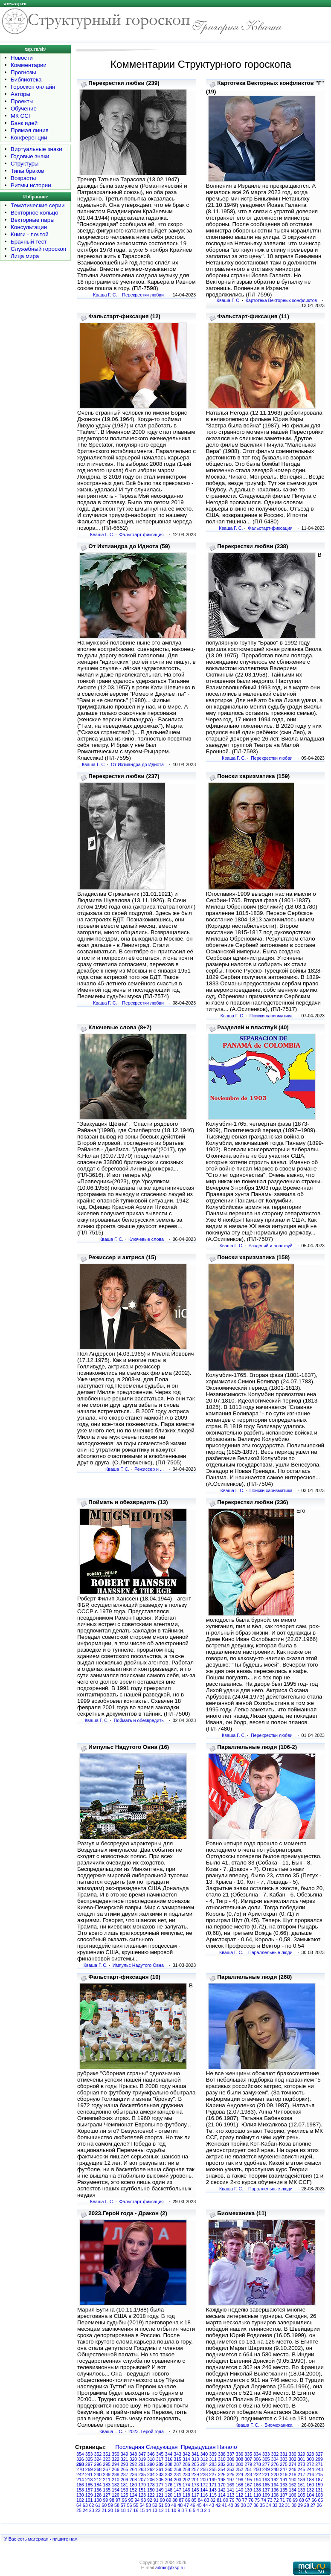 The width and height of the screenshot is (331, 2576). Describe the element at coordinates (186, 2459) in the screenshot. I see `314` at that location.